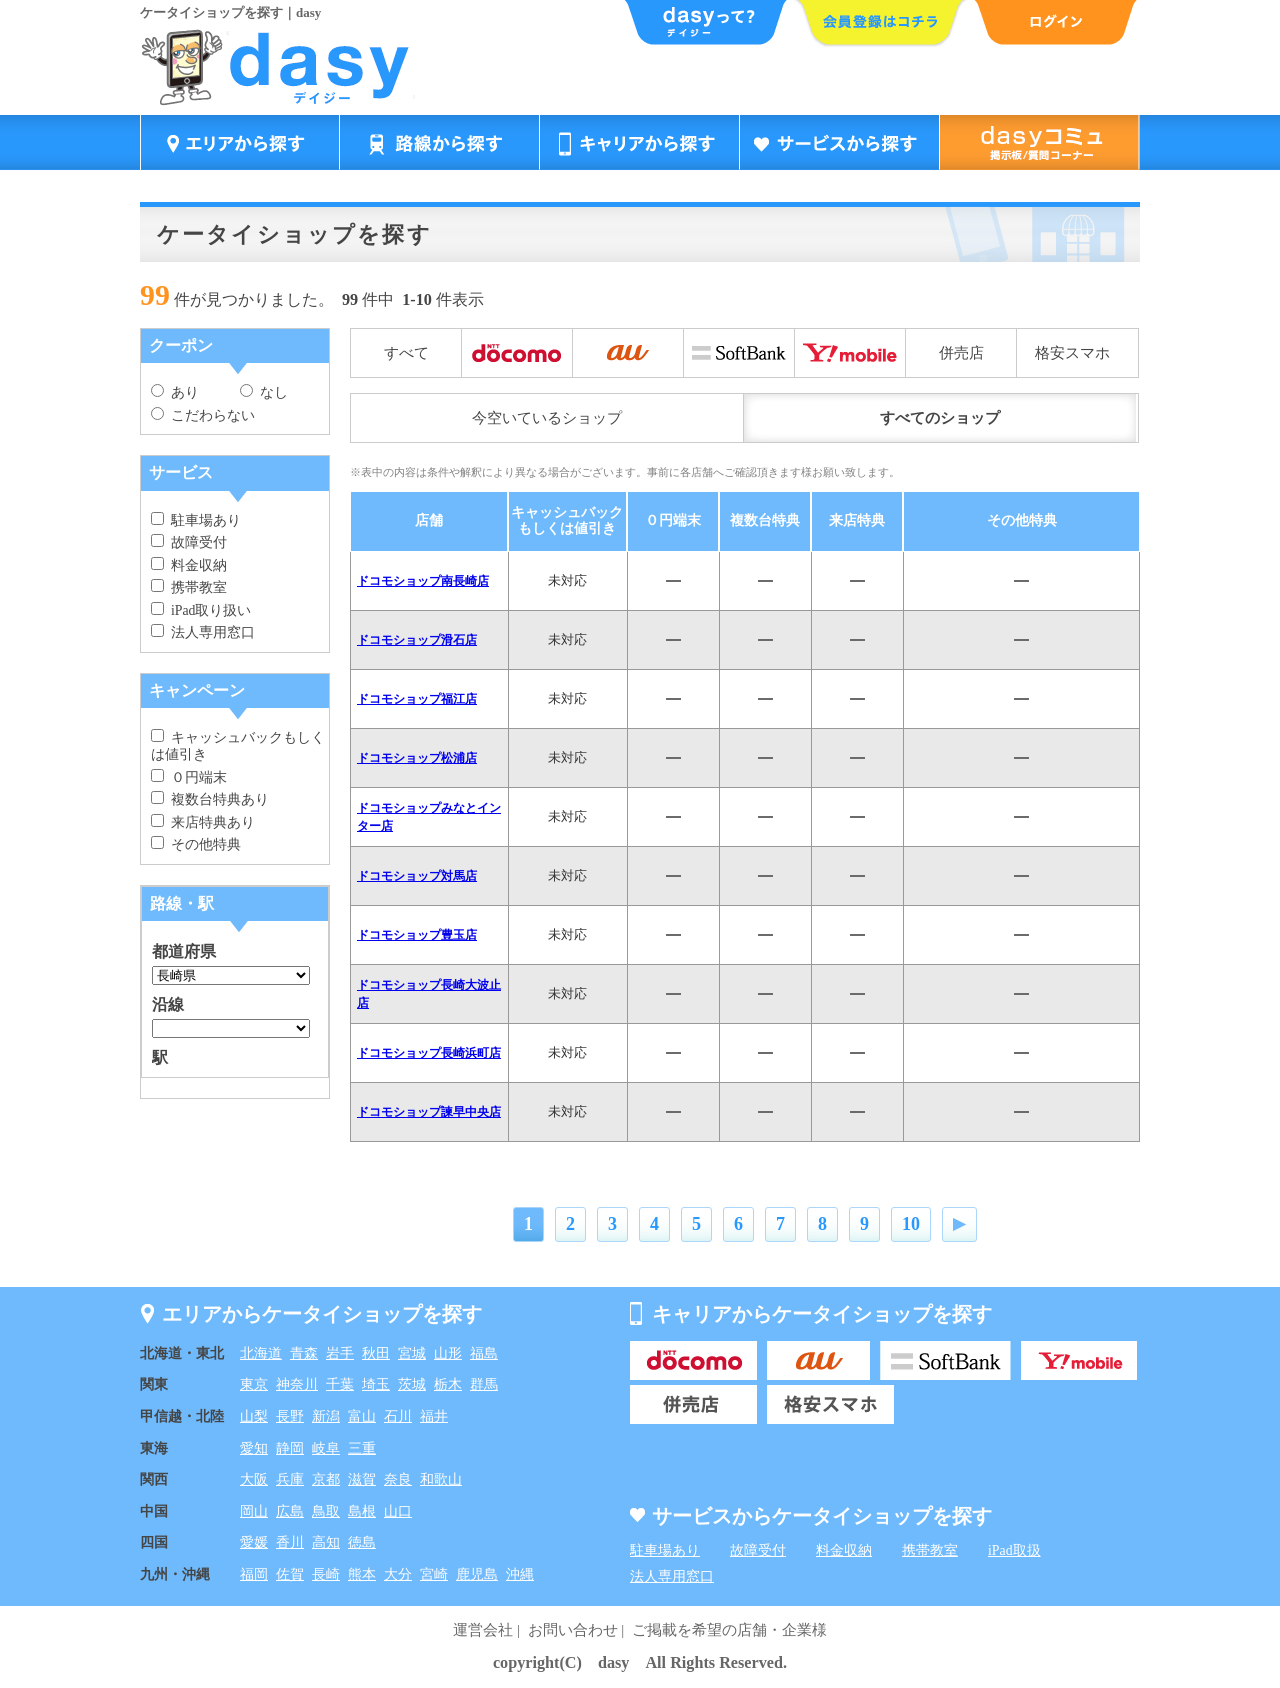  I want to click on 10, so click(911, 1224).